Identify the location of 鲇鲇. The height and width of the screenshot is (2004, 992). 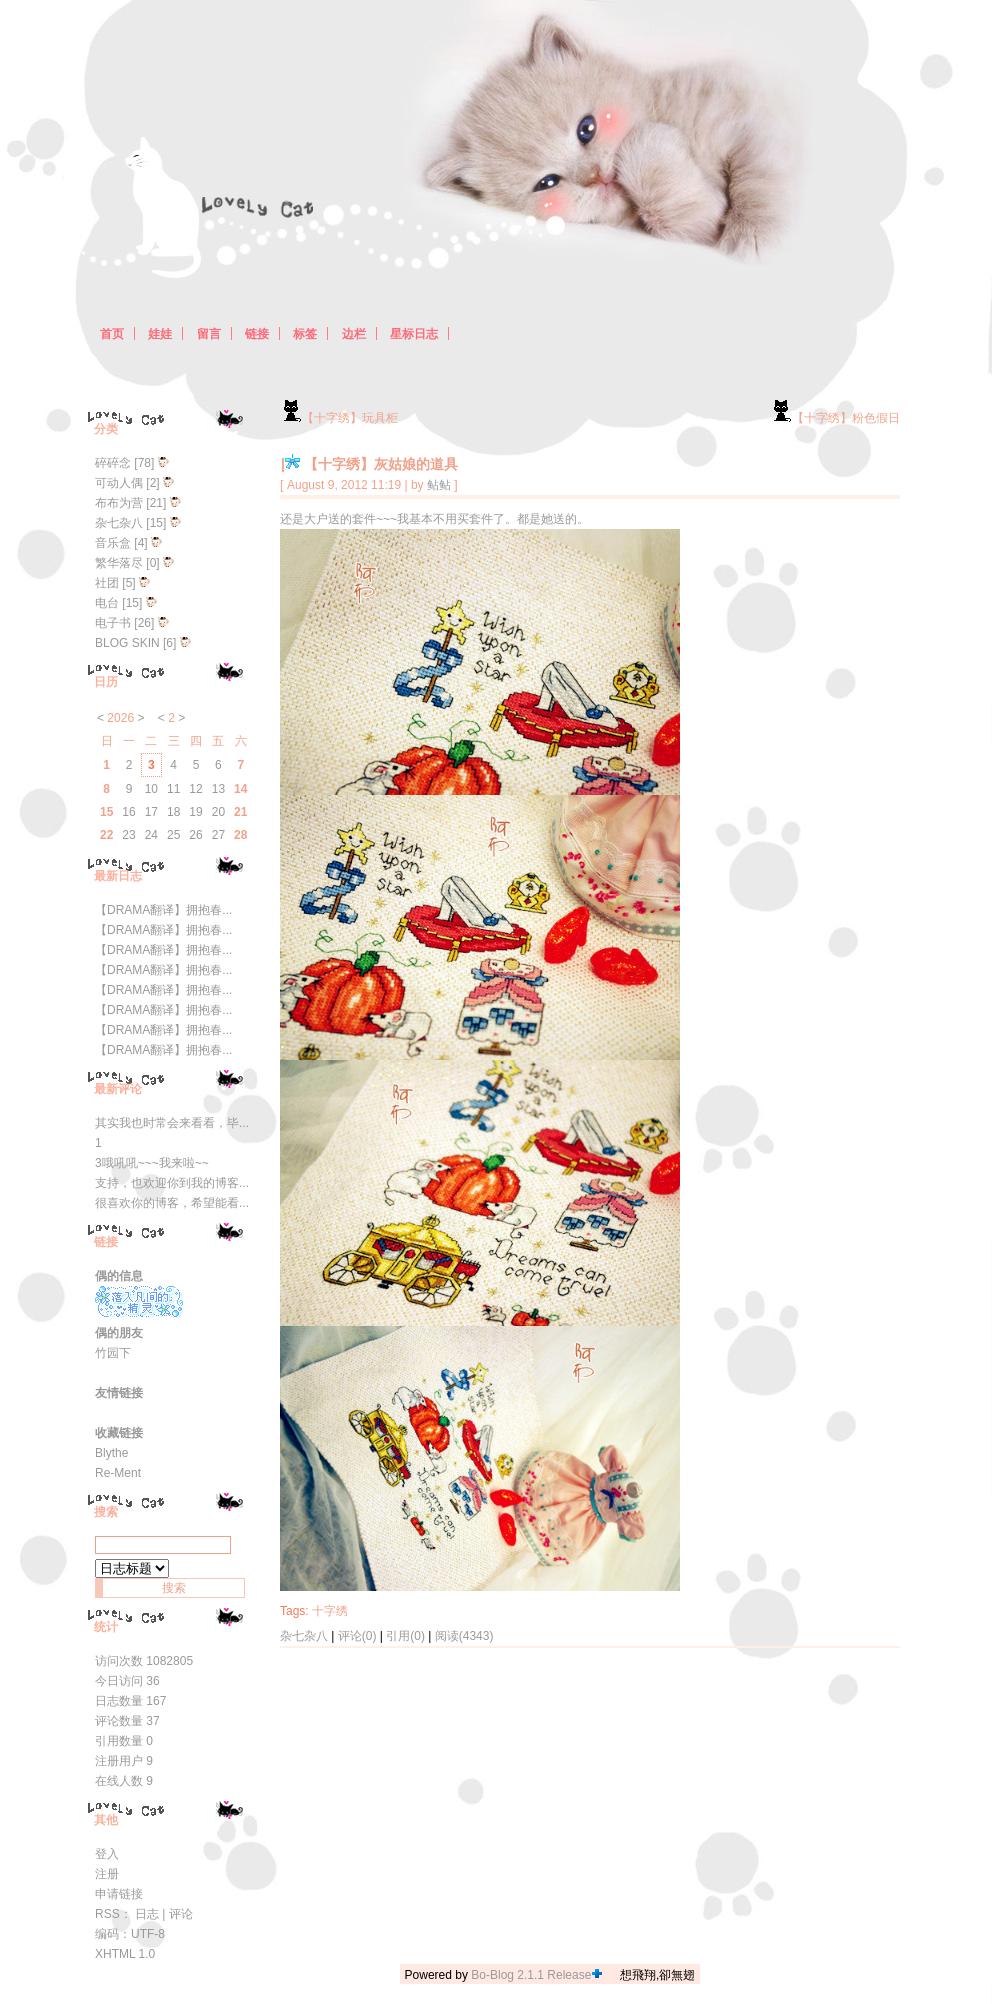
(439, 485).